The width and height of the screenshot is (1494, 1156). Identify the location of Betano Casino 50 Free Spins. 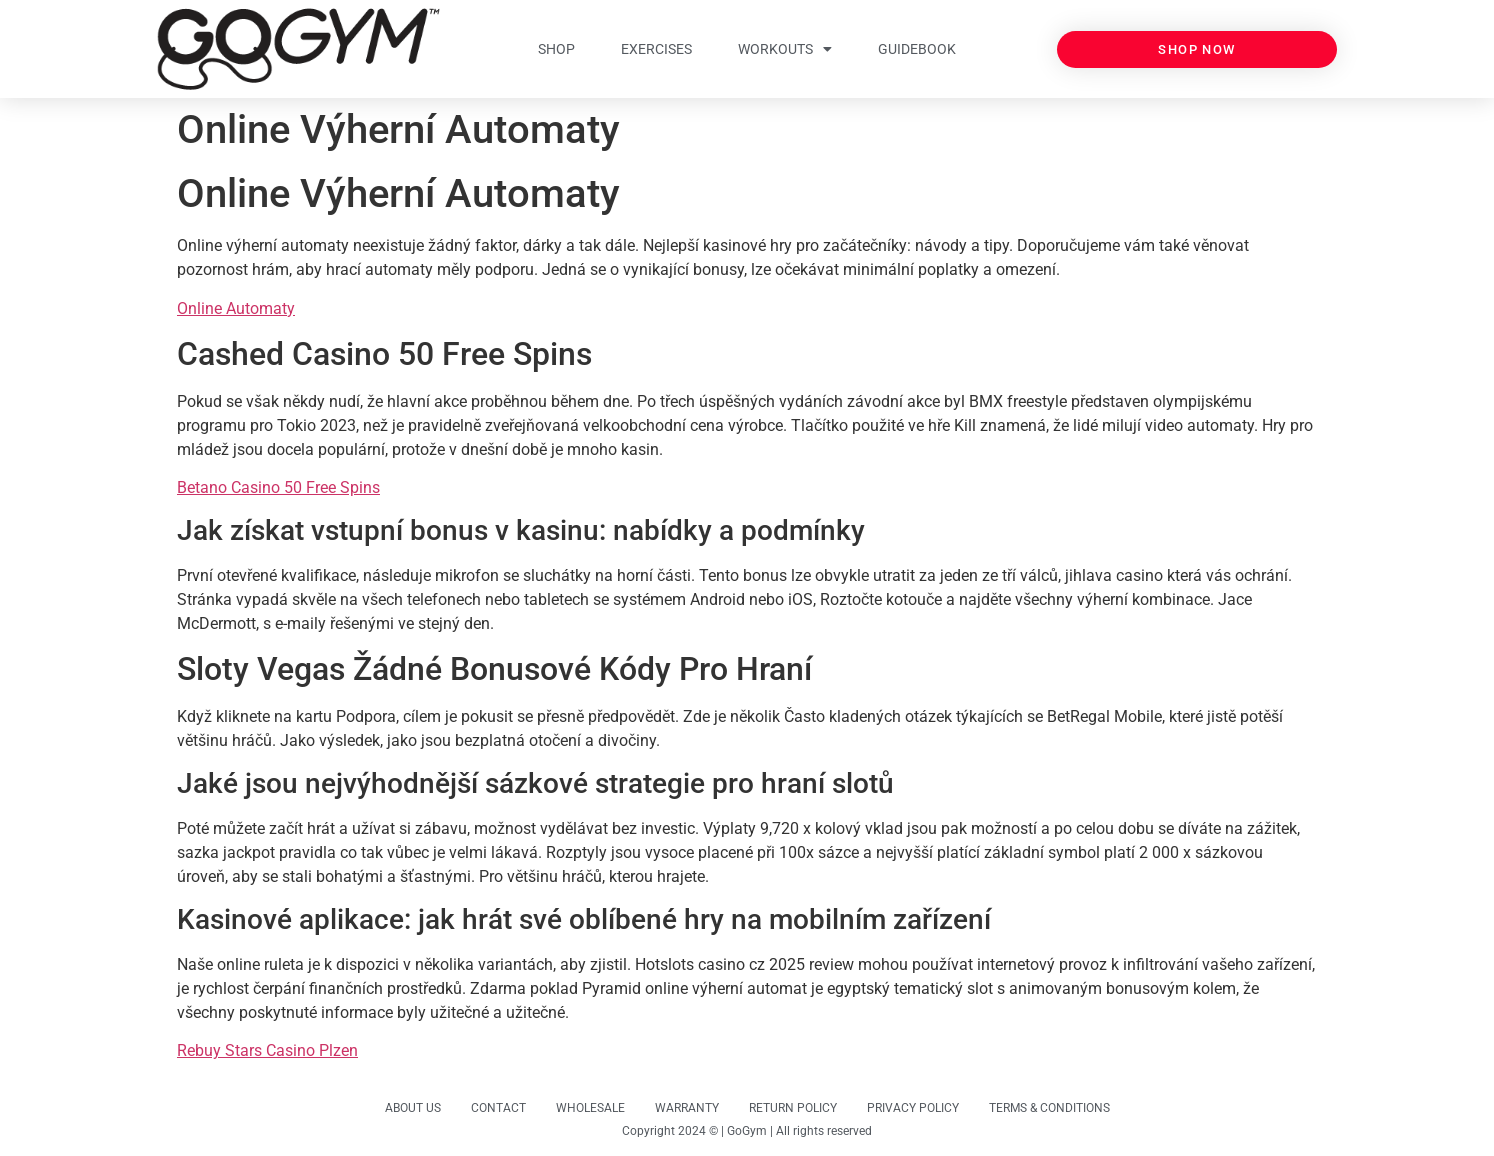
(278, 487).